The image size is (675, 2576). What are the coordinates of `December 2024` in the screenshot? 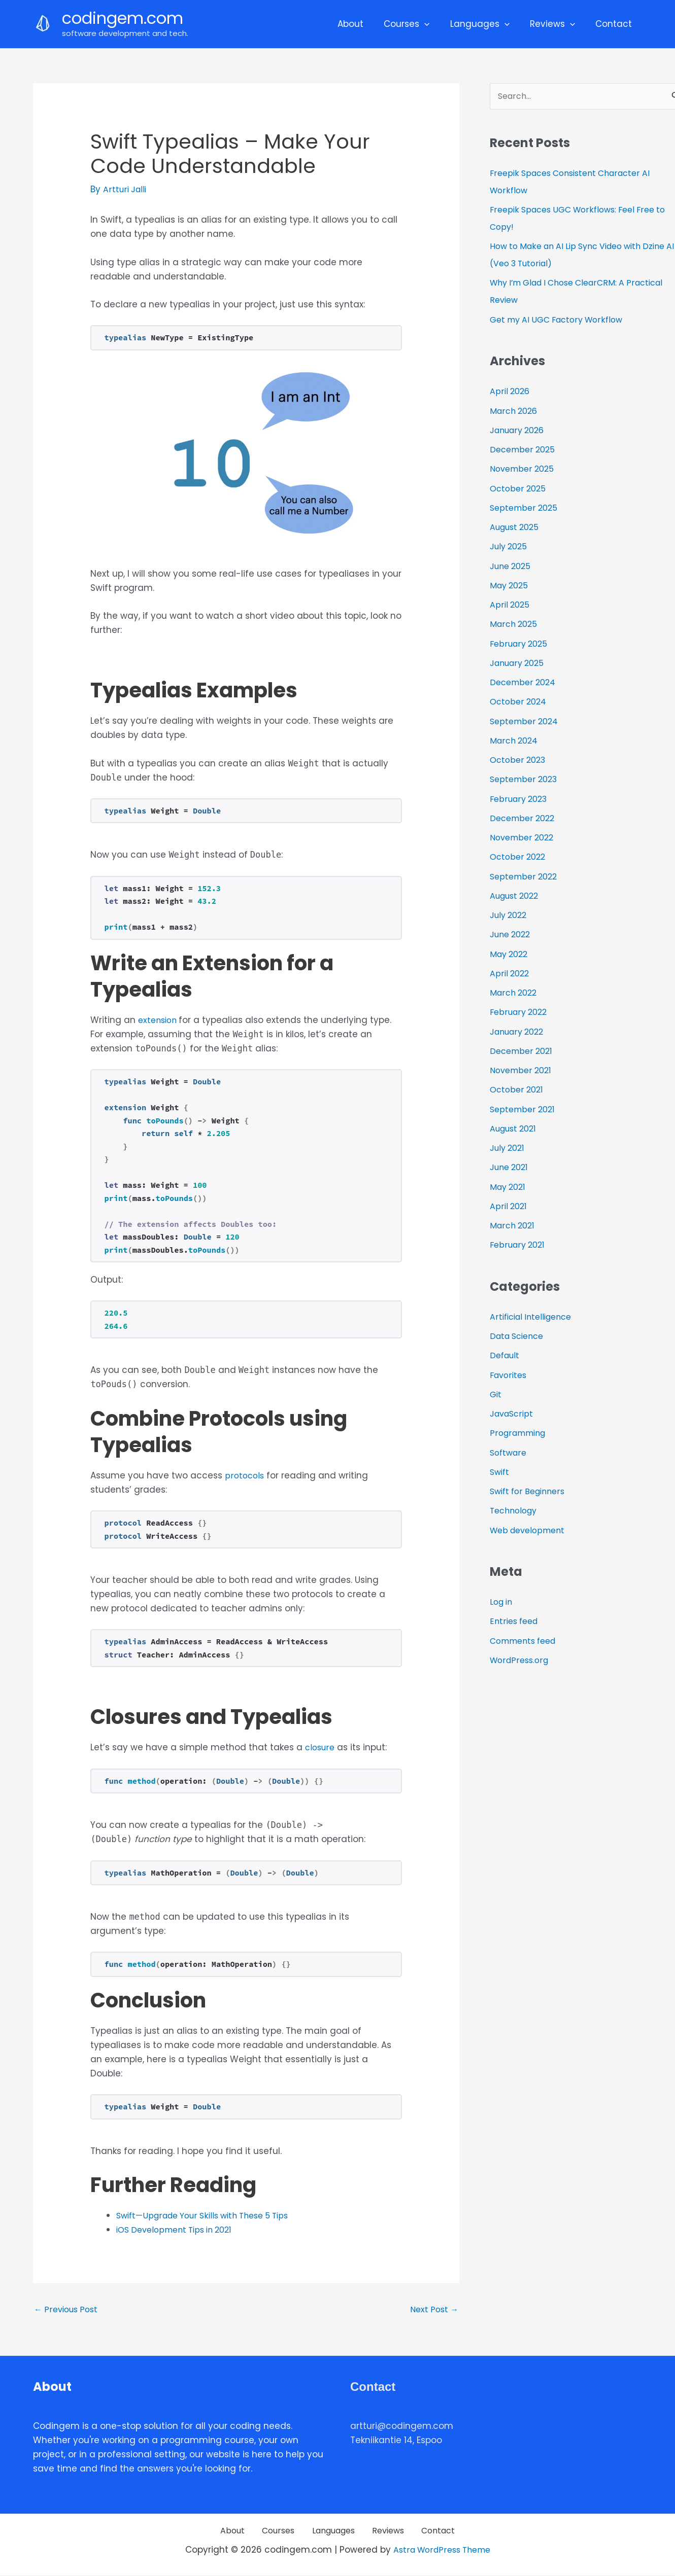 It's located at (525, 683).